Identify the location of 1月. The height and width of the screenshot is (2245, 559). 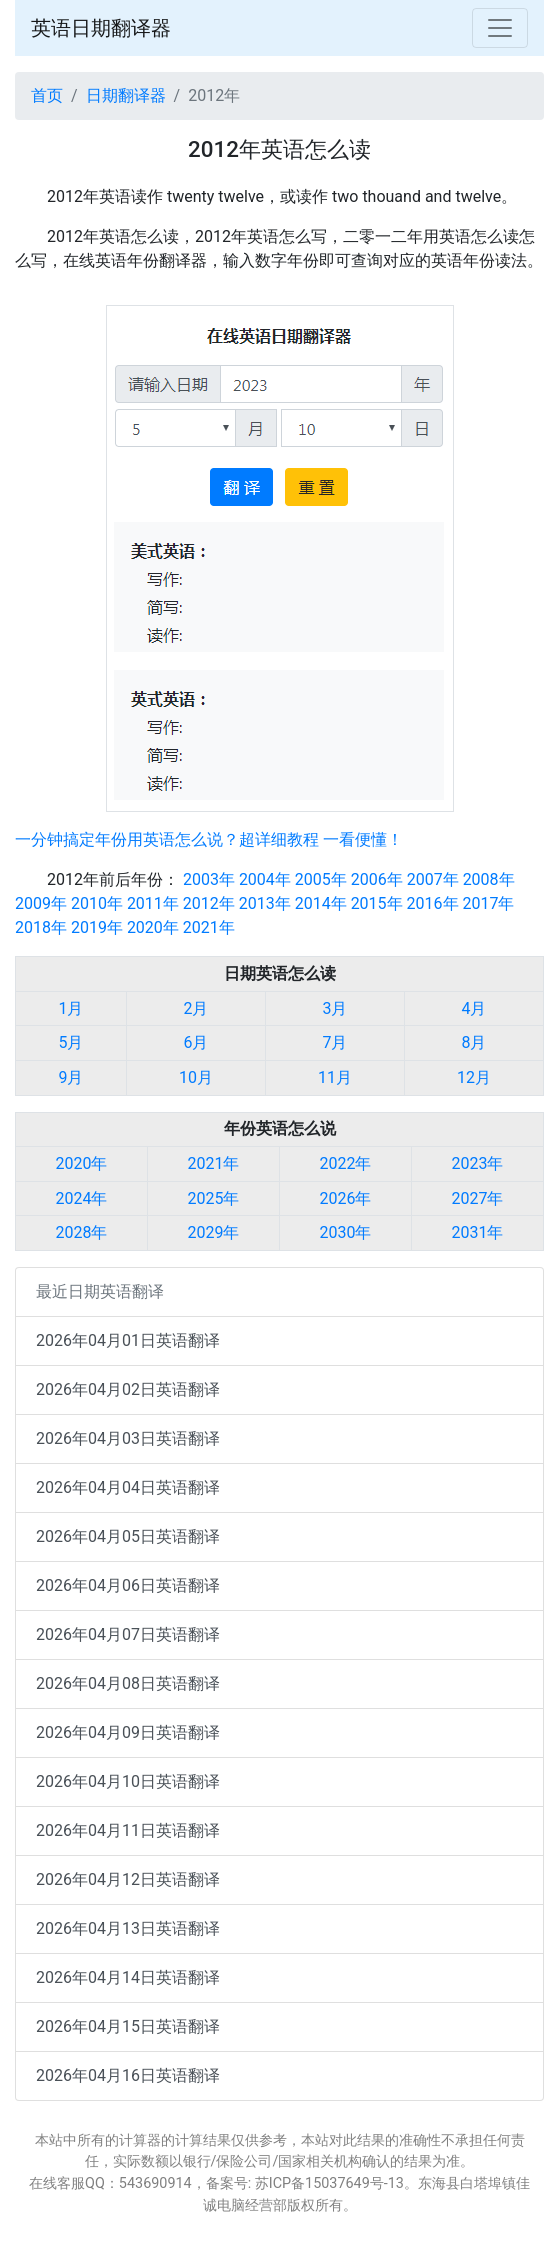
(70, 1008).